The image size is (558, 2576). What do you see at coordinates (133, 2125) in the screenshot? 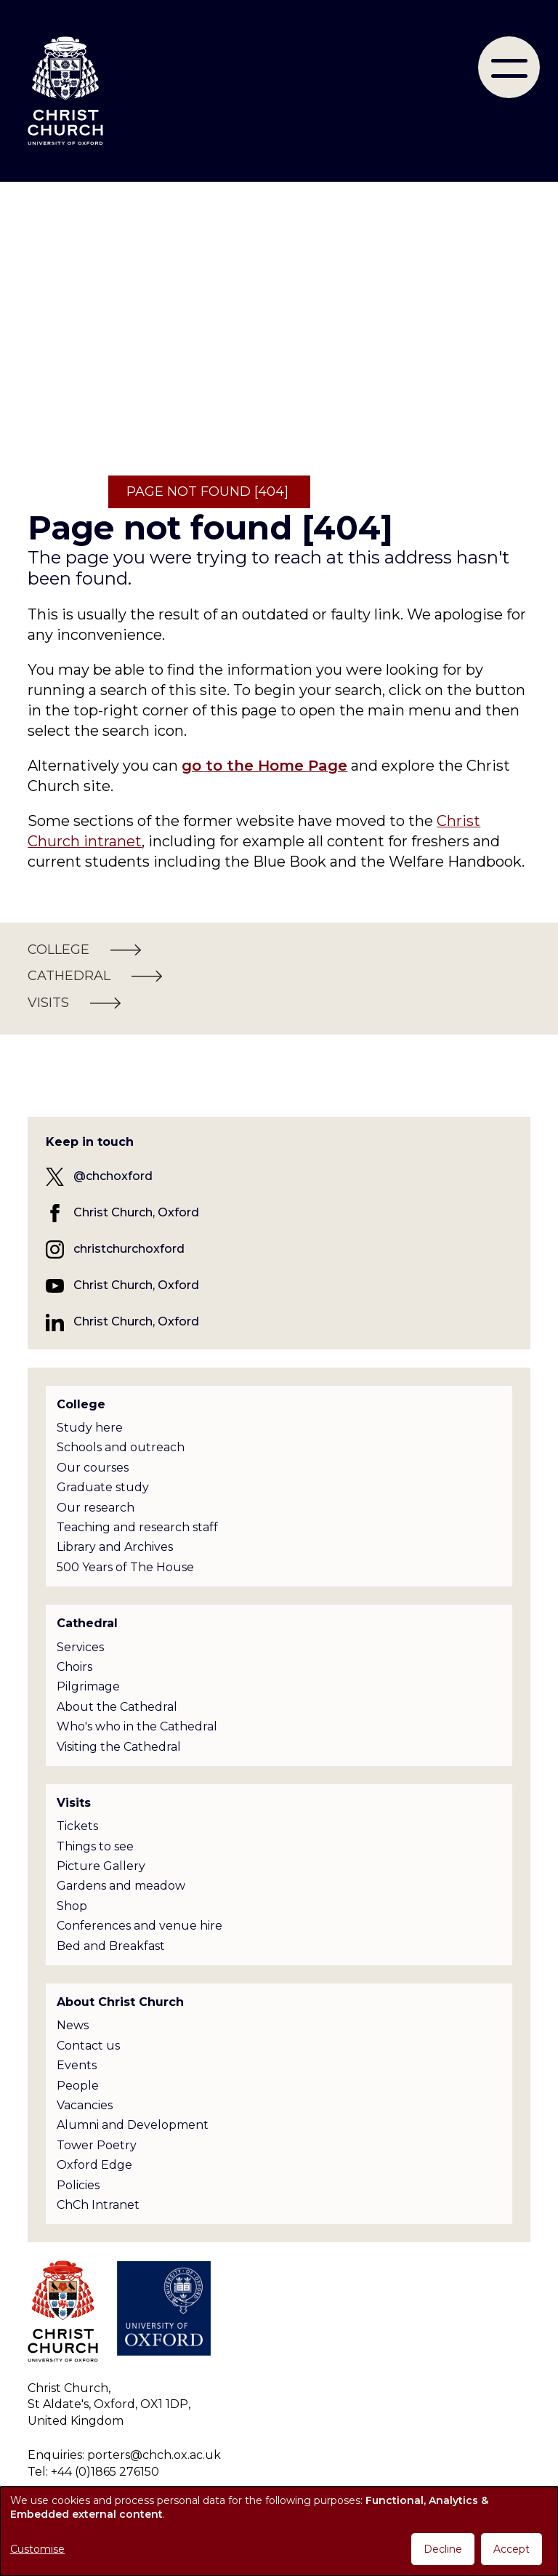
I see `Alumni and Development` at bounding box center [133, 2125].